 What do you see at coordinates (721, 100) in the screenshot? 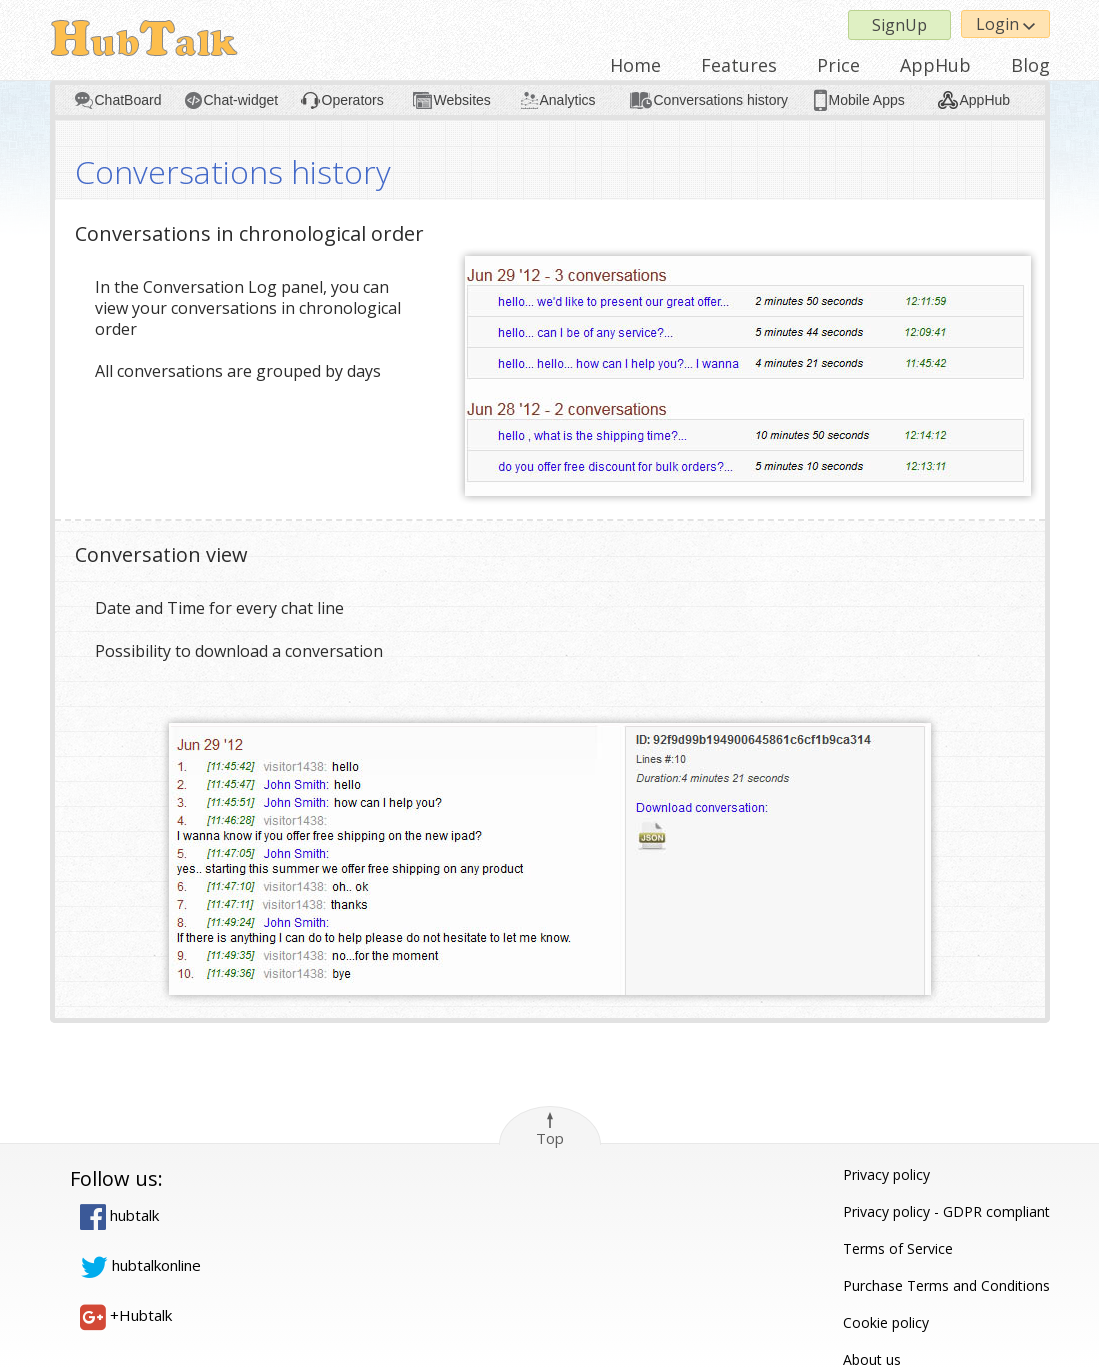
I see `Conversations history` at bounding box center [721, 100].